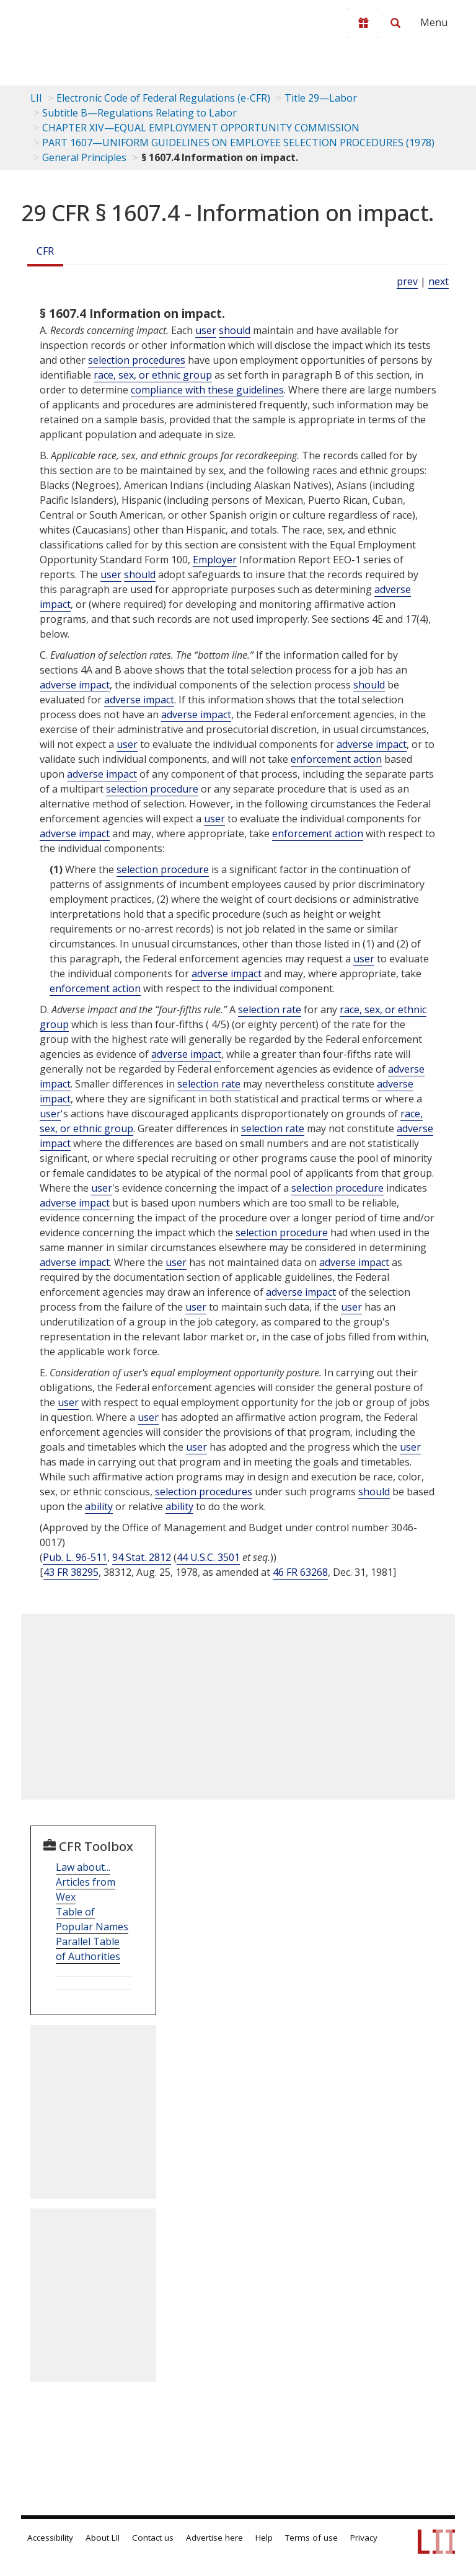 This screenshot has width=476, height=2576. I want to click on ability [Definitions - ability], so click(99, 1506).